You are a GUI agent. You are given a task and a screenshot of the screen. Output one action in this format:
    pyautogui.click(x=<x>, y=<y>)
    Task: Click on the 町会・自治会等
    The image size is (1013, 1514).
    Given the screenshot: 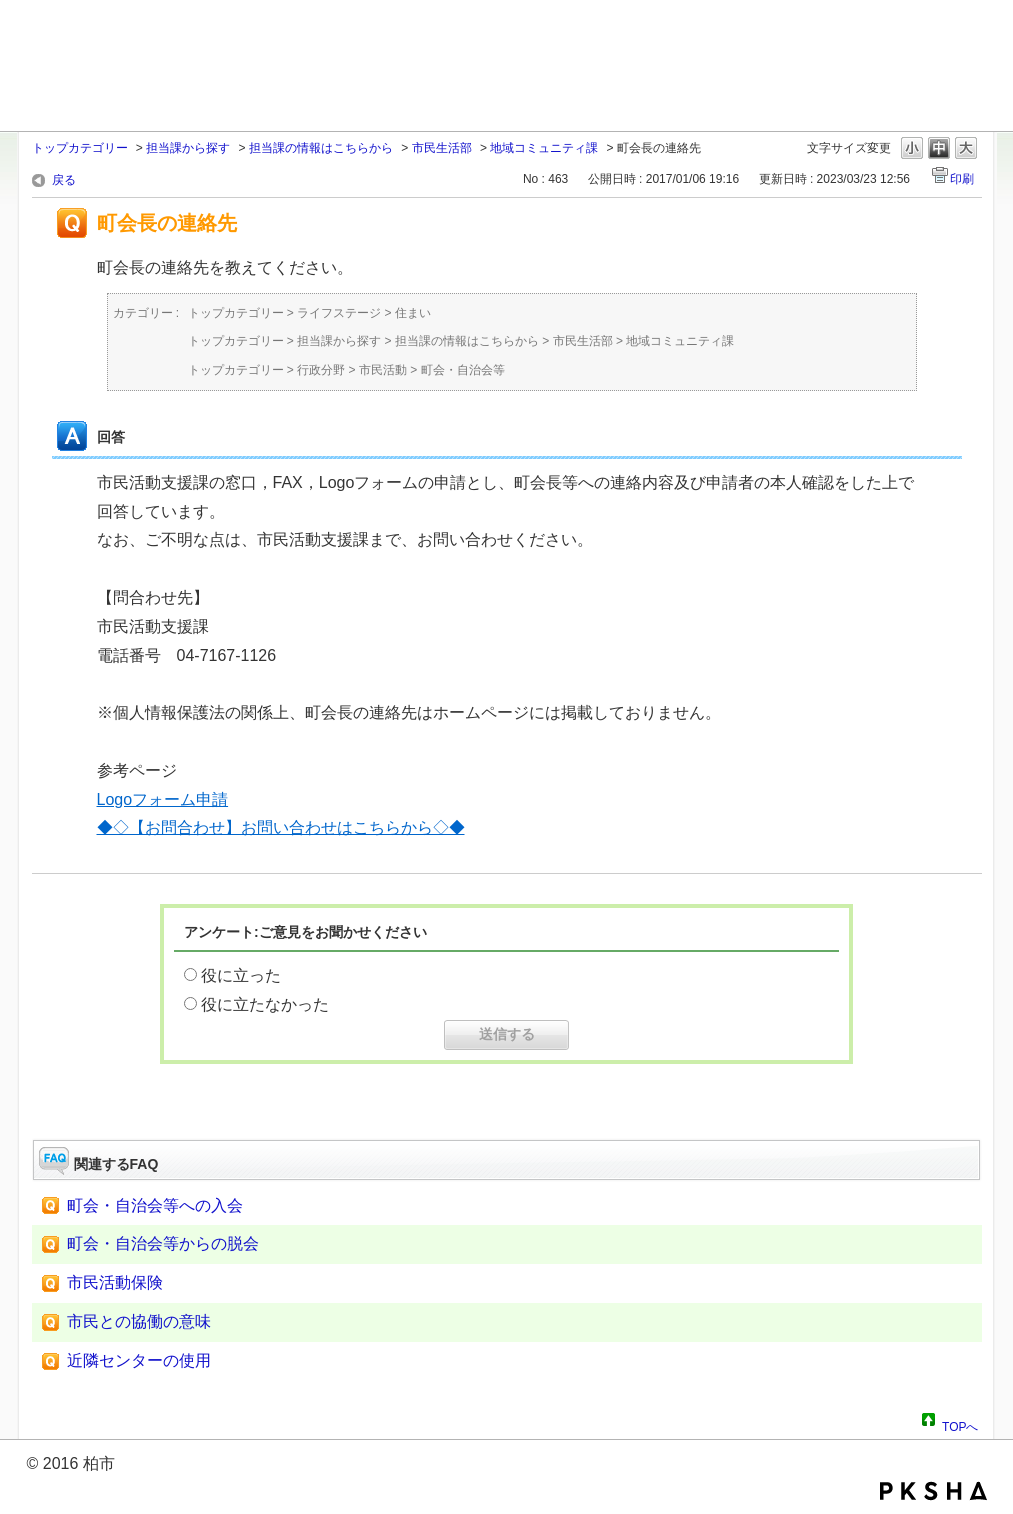 What is the action you would take?
    pyautogui.click(x=463, y=370)
    